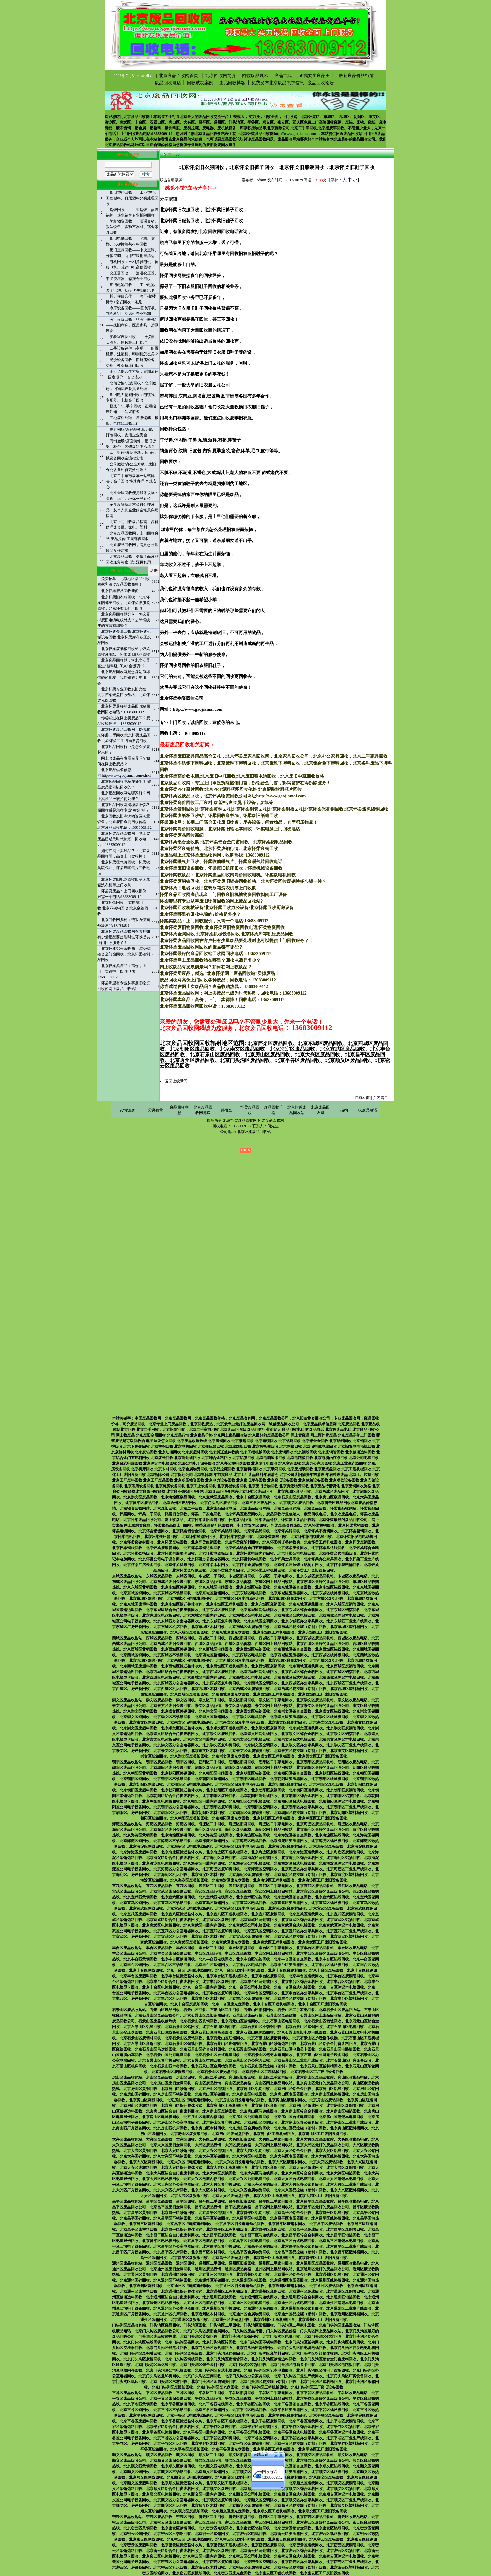 Image resolution: width=491 pixels, height=2576 pixels. Describe the element at coordinates (185, 2455) in the screenshot. I see `顺义区回收` at that location.